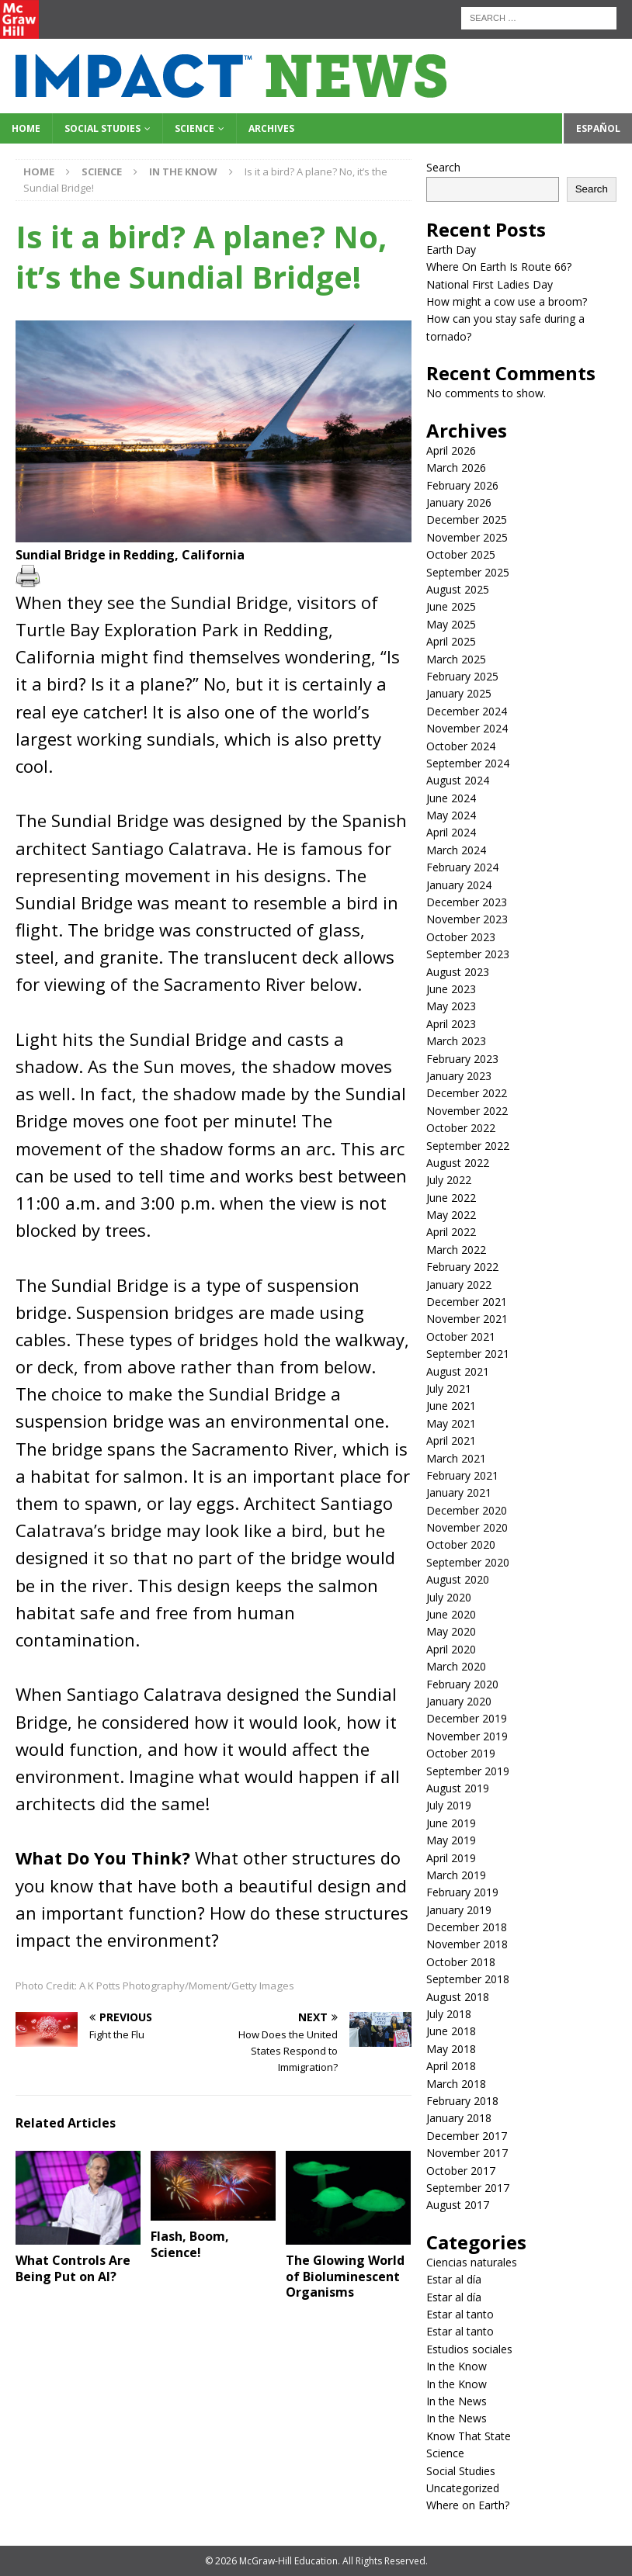 The image size is (632, 2576). I want to click on October 2025, so click(460, 554).